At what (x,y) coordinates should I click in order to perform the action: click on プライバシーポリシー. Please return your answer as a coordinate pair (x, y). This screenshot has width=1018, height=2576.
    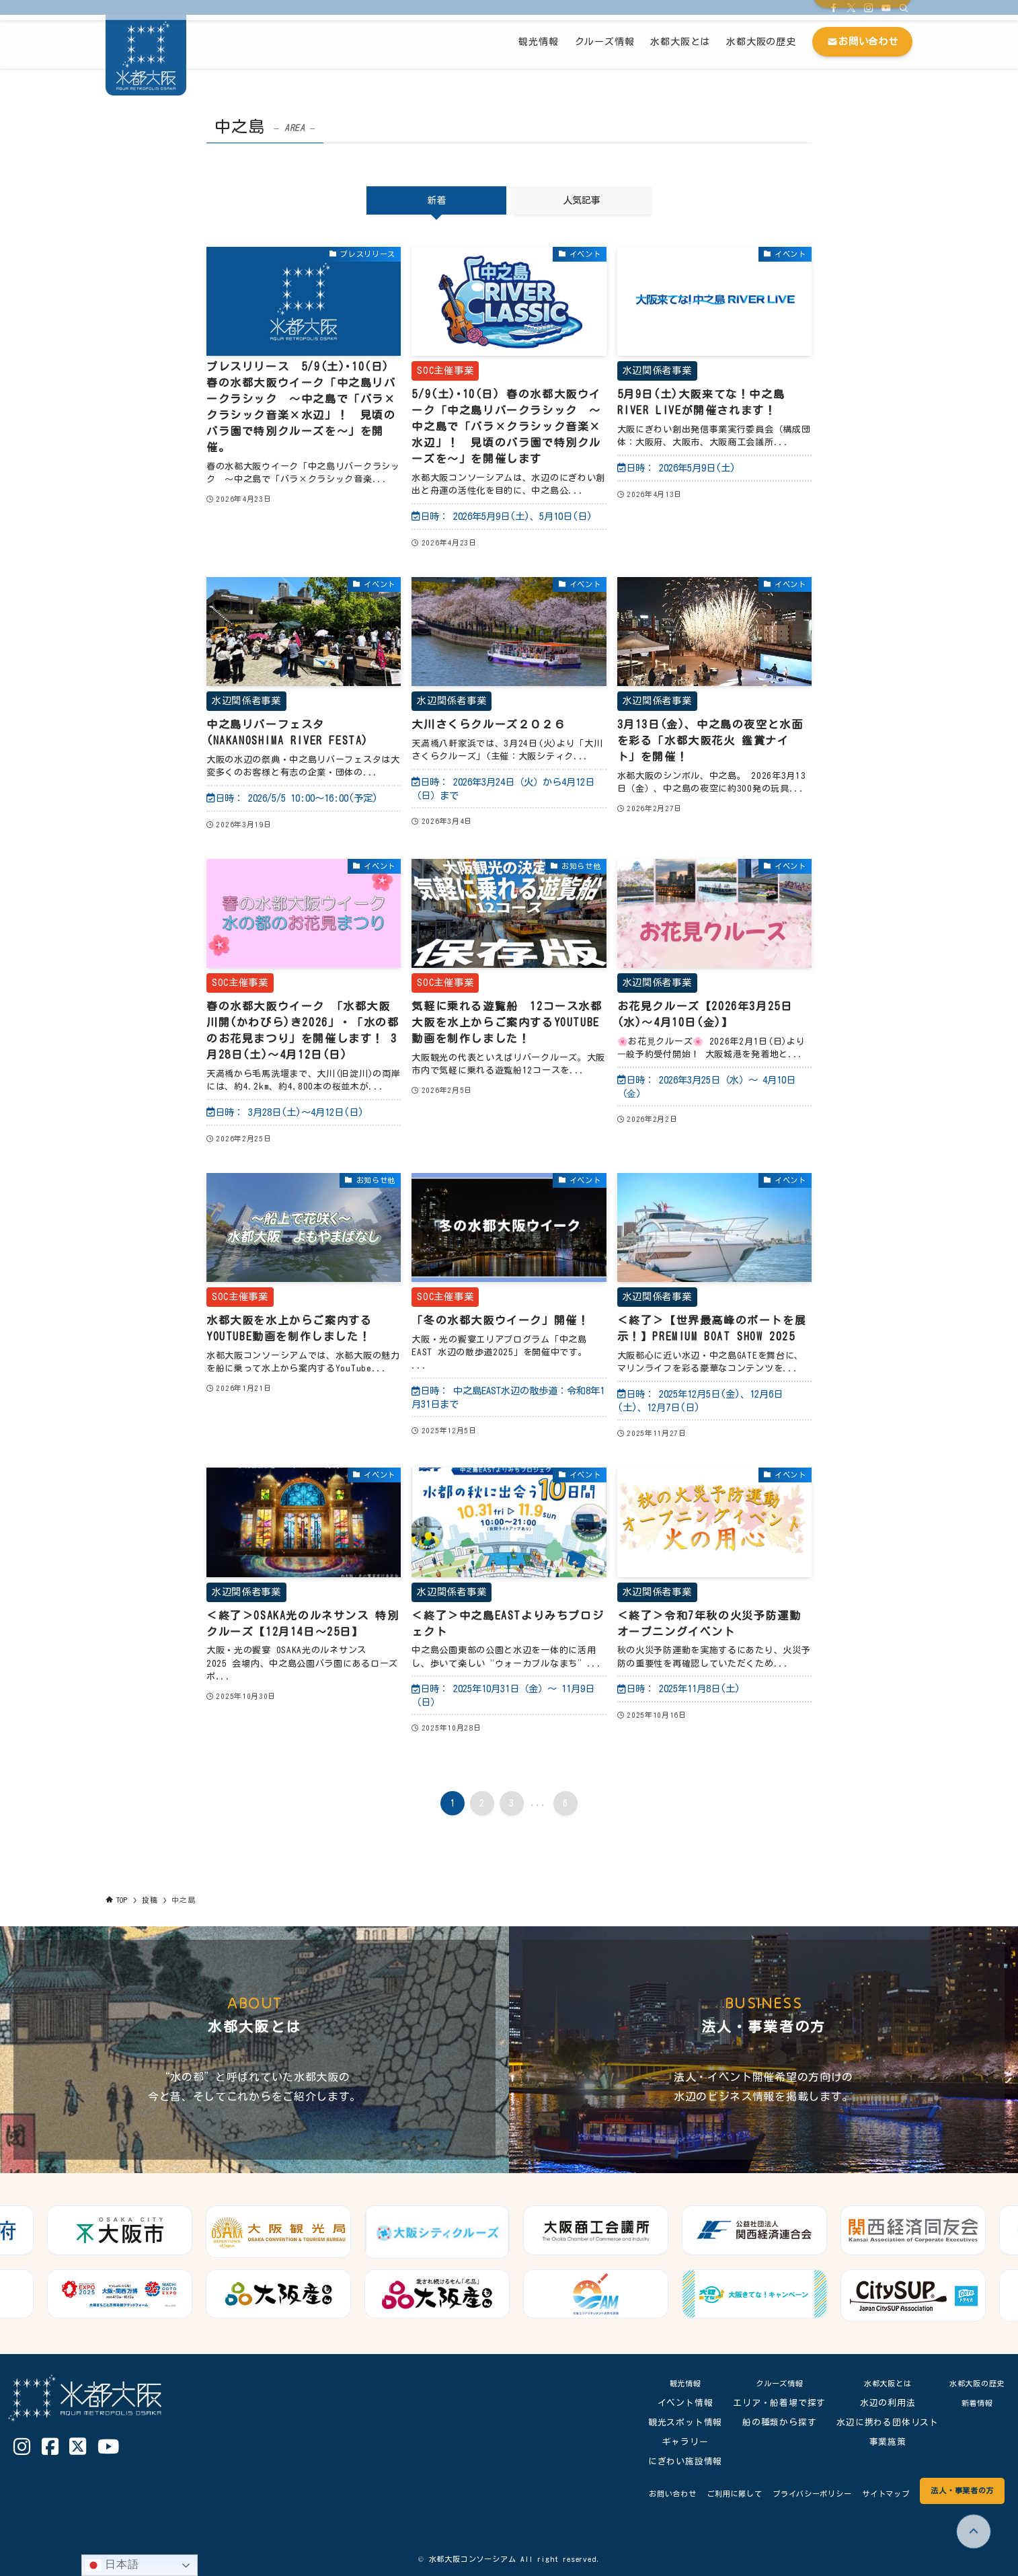
    Looking at the image, I should click on (782, 2493).